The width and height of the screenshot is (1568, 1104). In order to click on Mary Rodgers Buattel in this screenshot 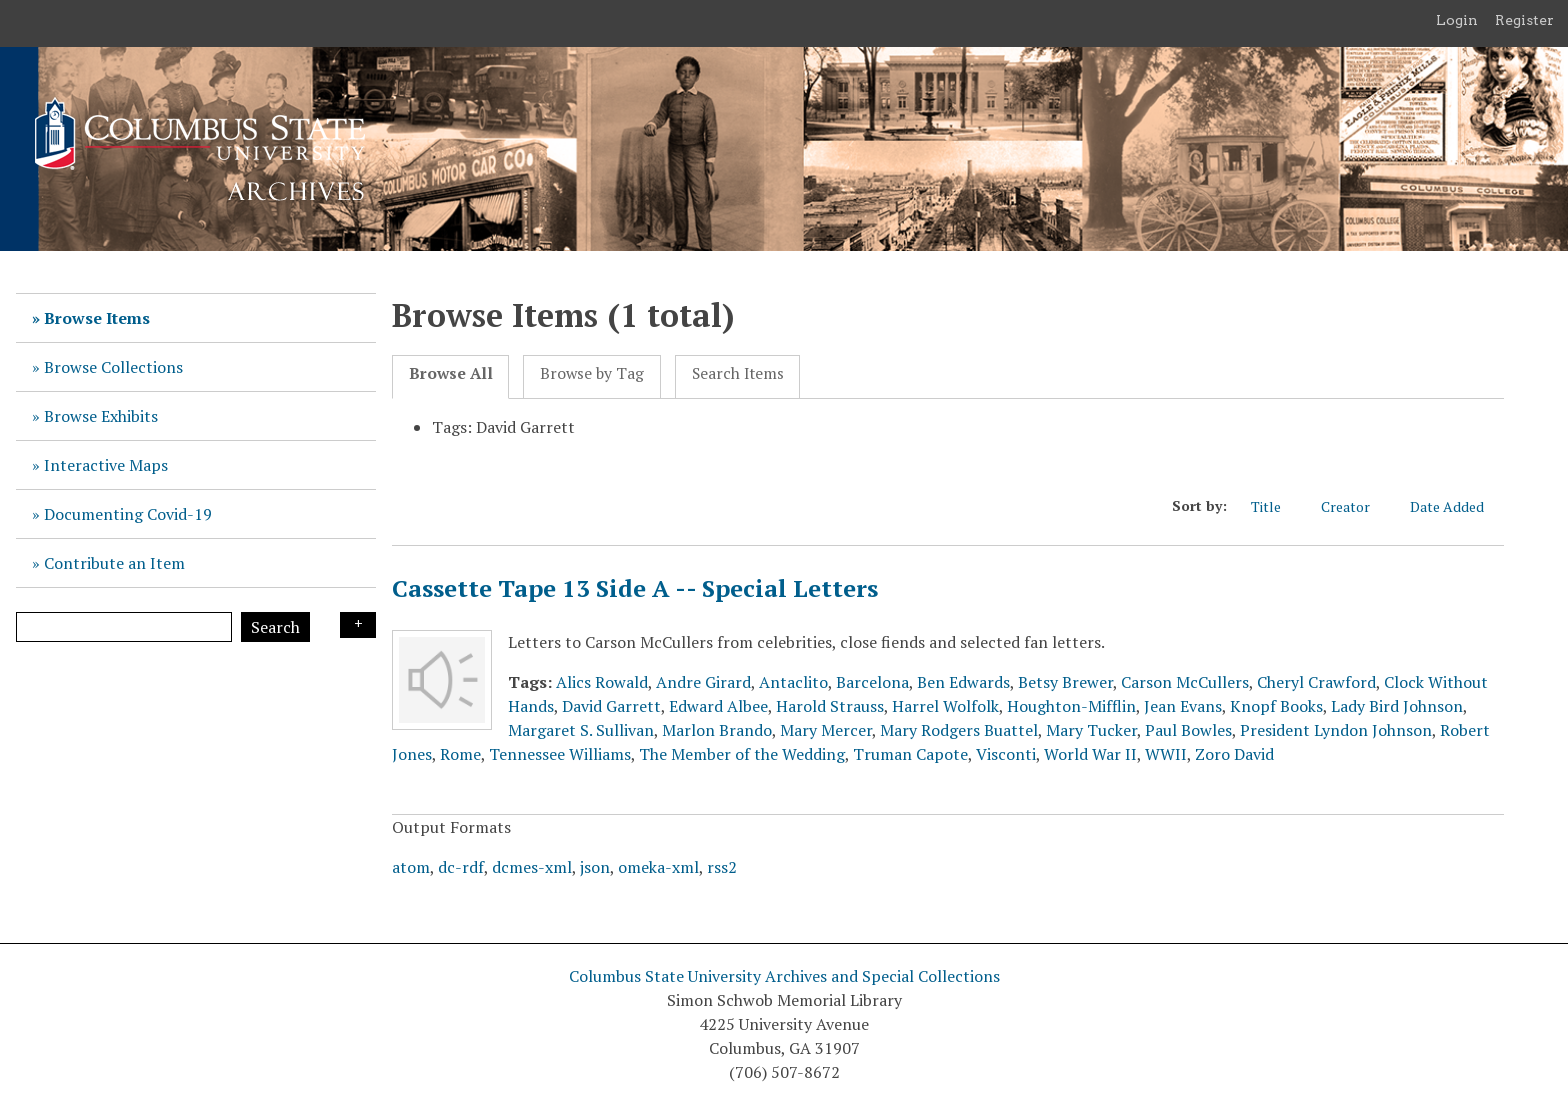, I will do `click(959, 730)`.